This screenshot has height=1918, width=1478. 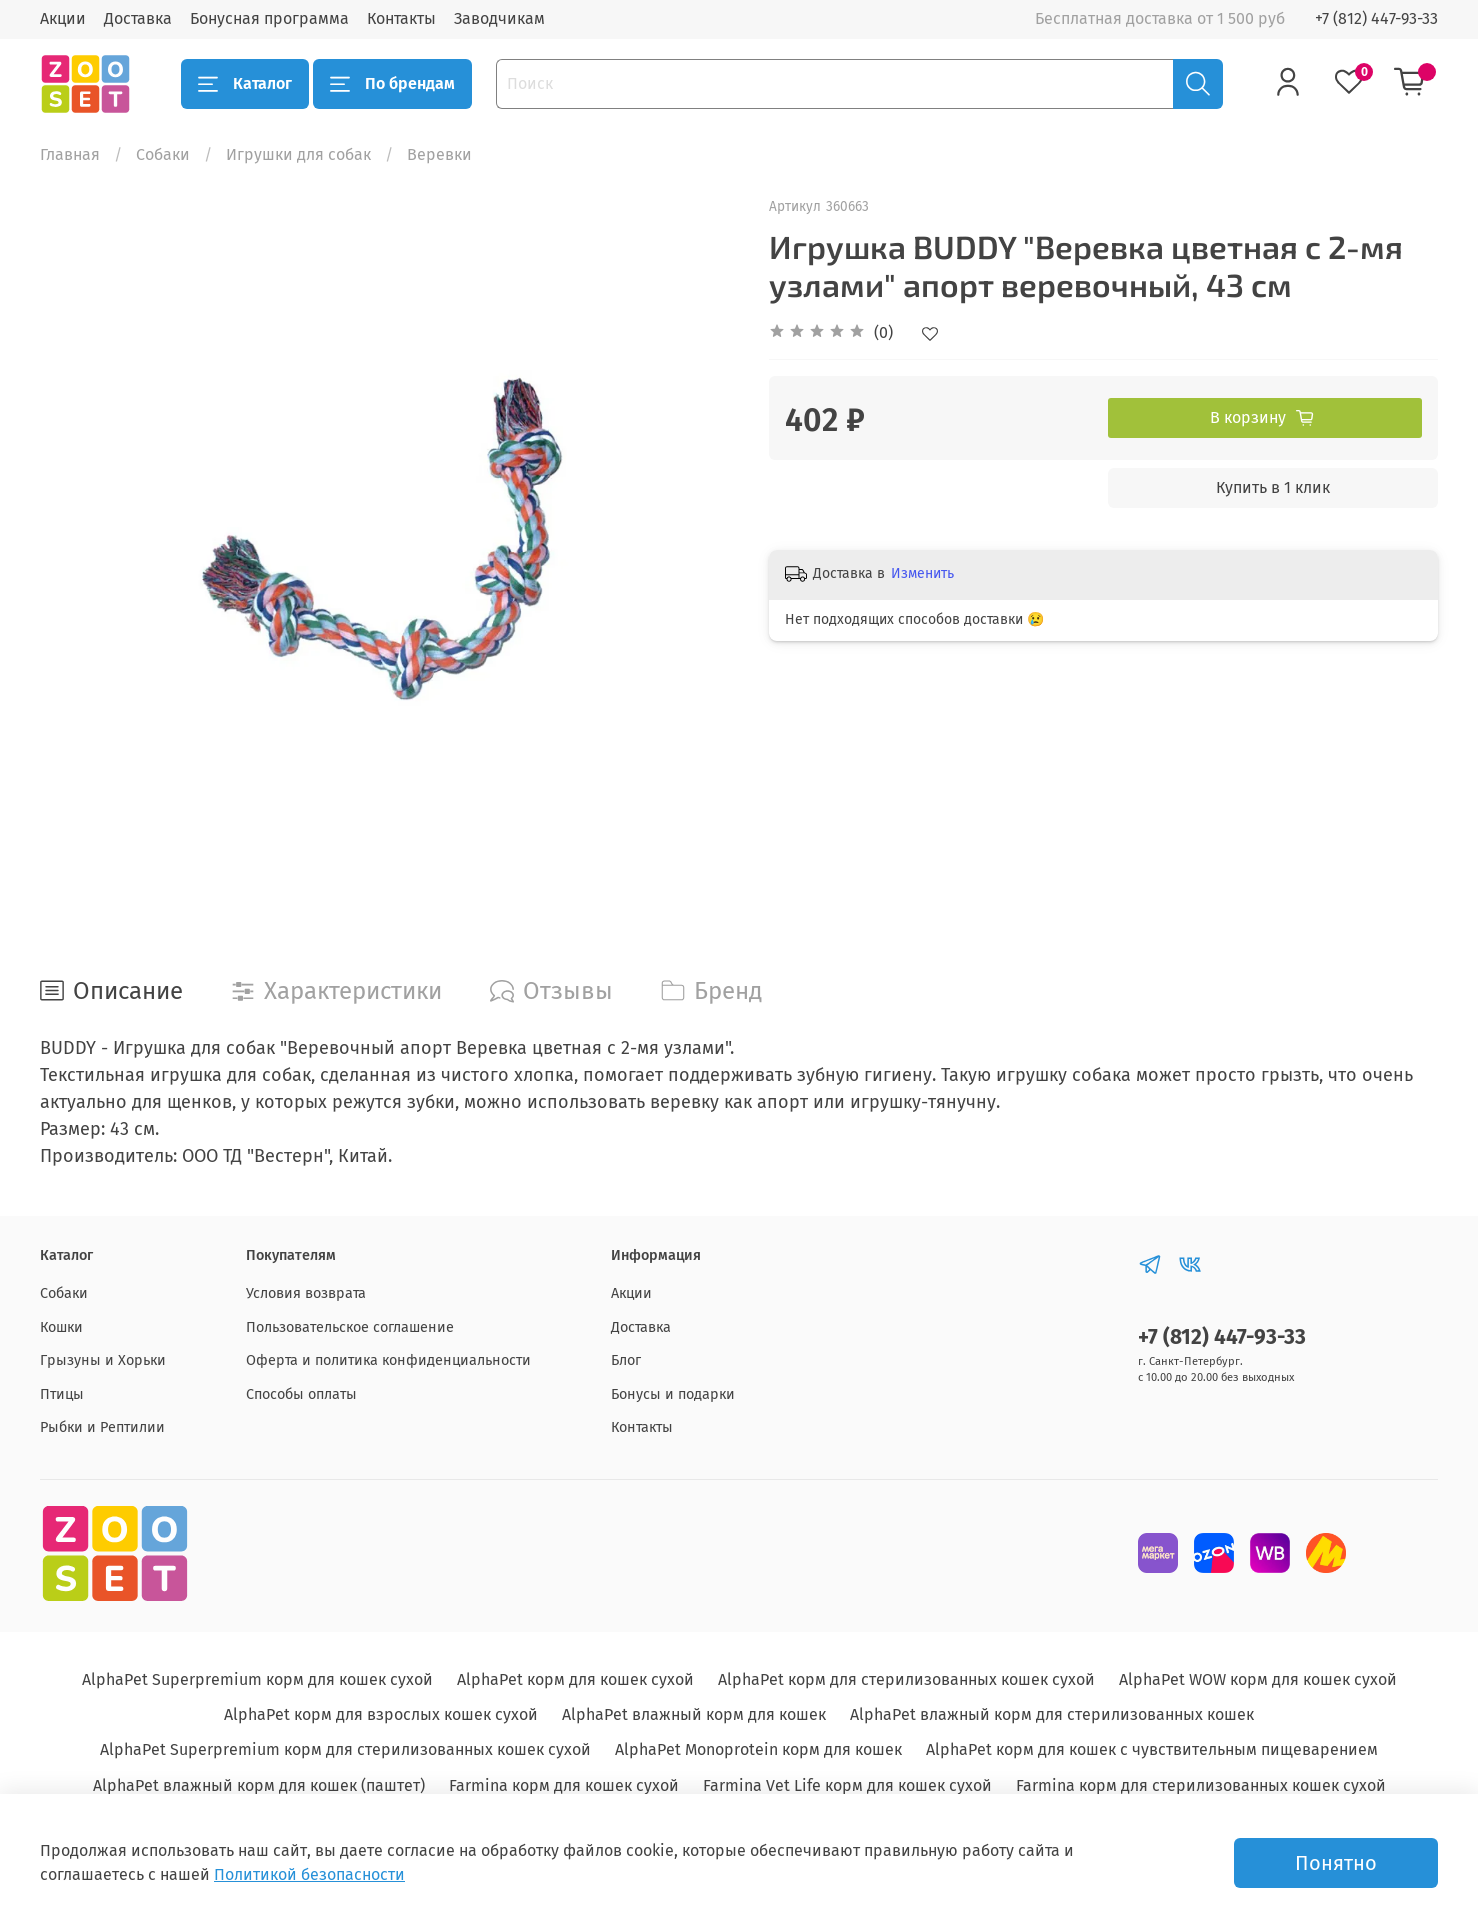 What do you see at coordinates (345, 1749) in the screenshot?
I see `AlphaPet Superpremium корм для стерилизованных кошек сухой` at bounding box center [345, 1749].